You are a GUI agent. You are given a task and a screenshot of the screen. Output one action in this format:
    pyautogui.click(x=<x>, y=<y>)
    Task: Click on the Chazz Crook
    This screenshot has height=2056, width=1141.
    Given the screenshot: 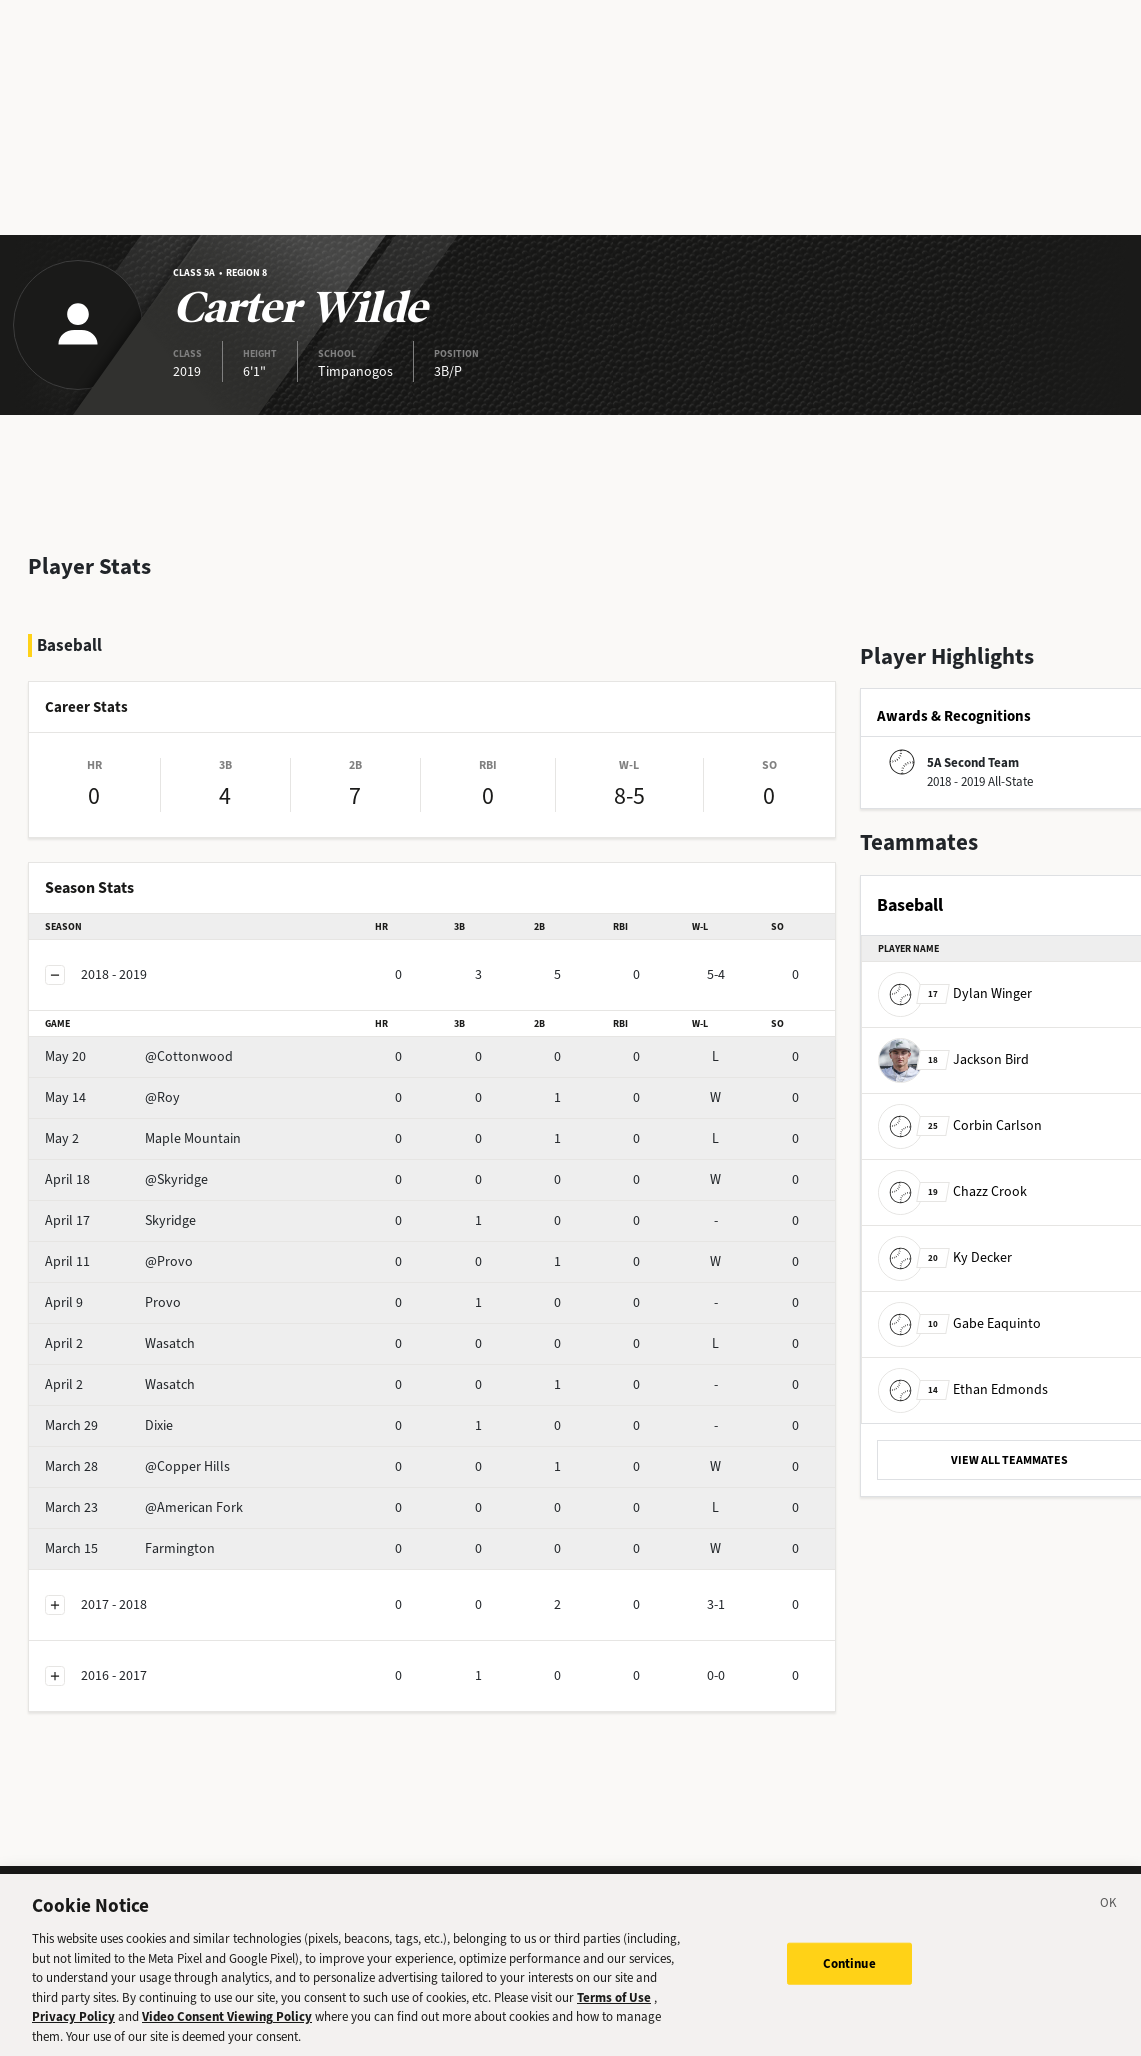 What is the action you would take?
    pyautogui.click(x=952, y=1190)
    